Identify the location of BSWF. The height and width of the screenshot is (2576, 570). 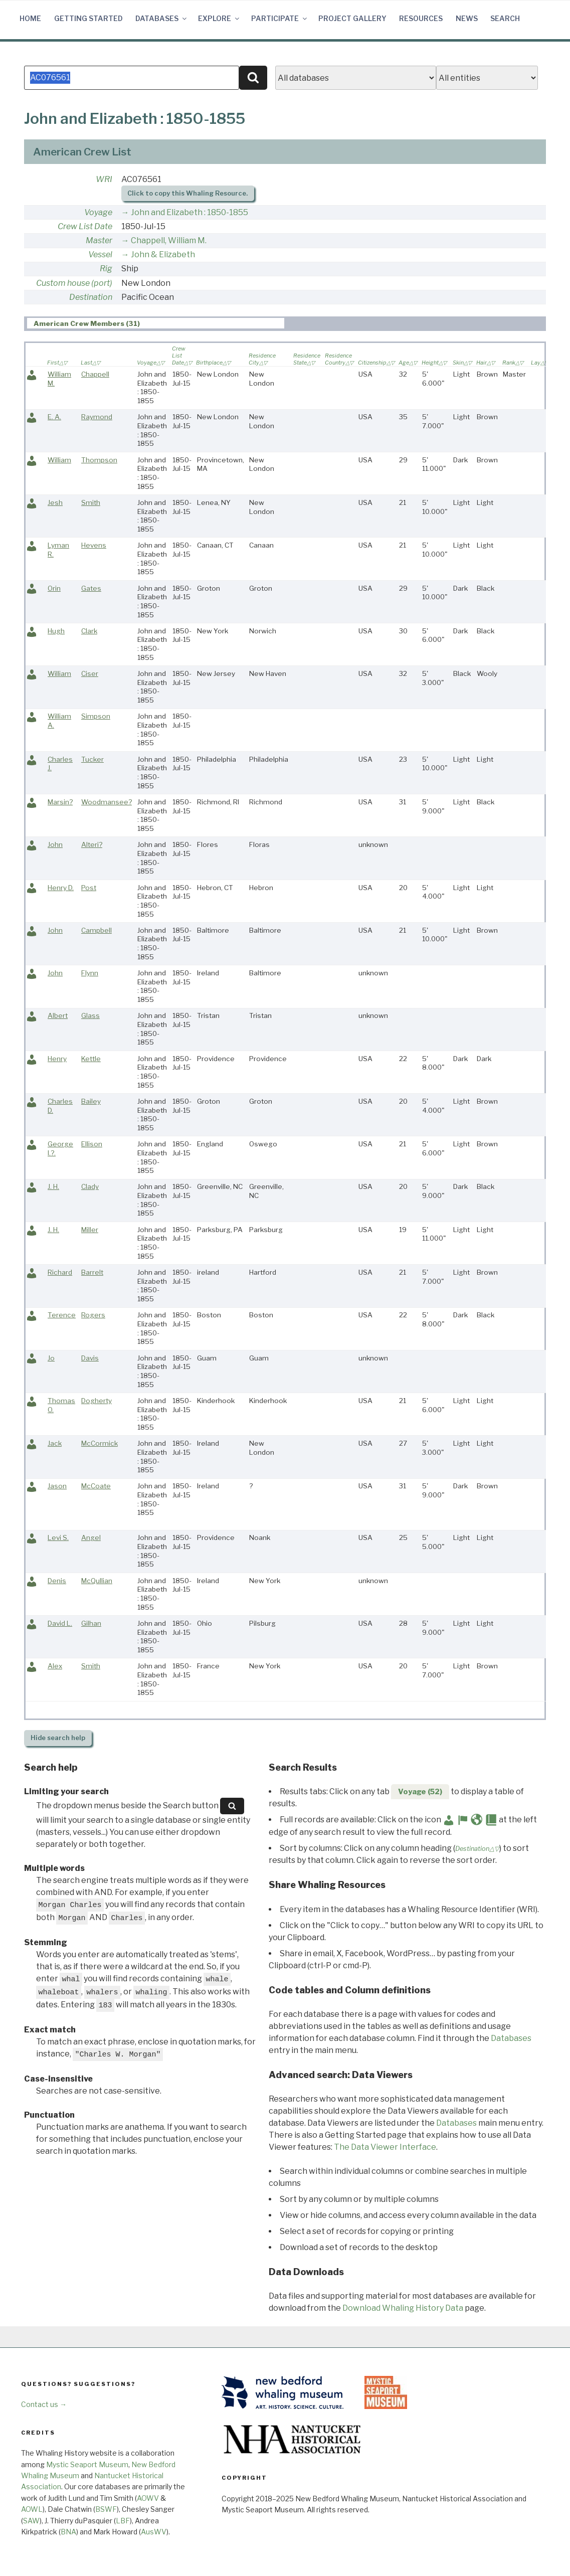
(106, 2509).